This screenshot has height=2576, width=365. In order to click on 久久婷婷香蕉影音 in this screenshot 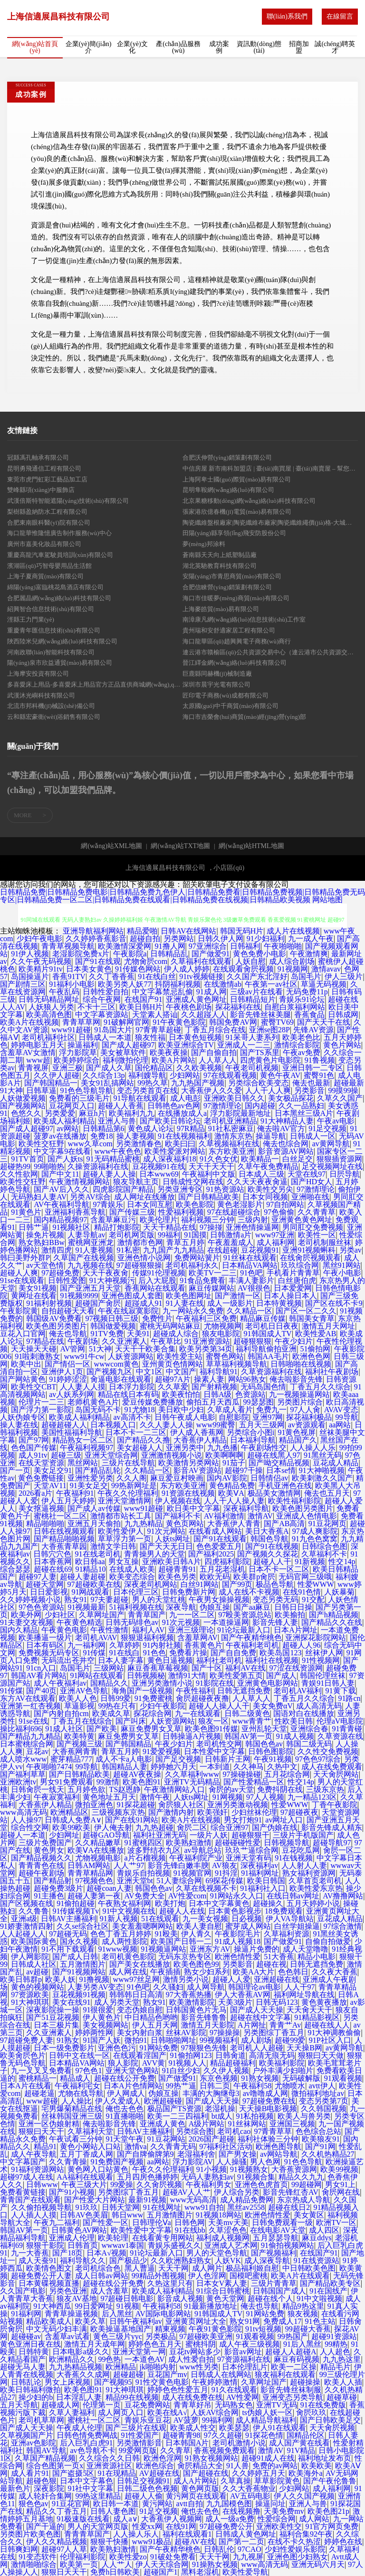, I will do `click(96, 938)`.